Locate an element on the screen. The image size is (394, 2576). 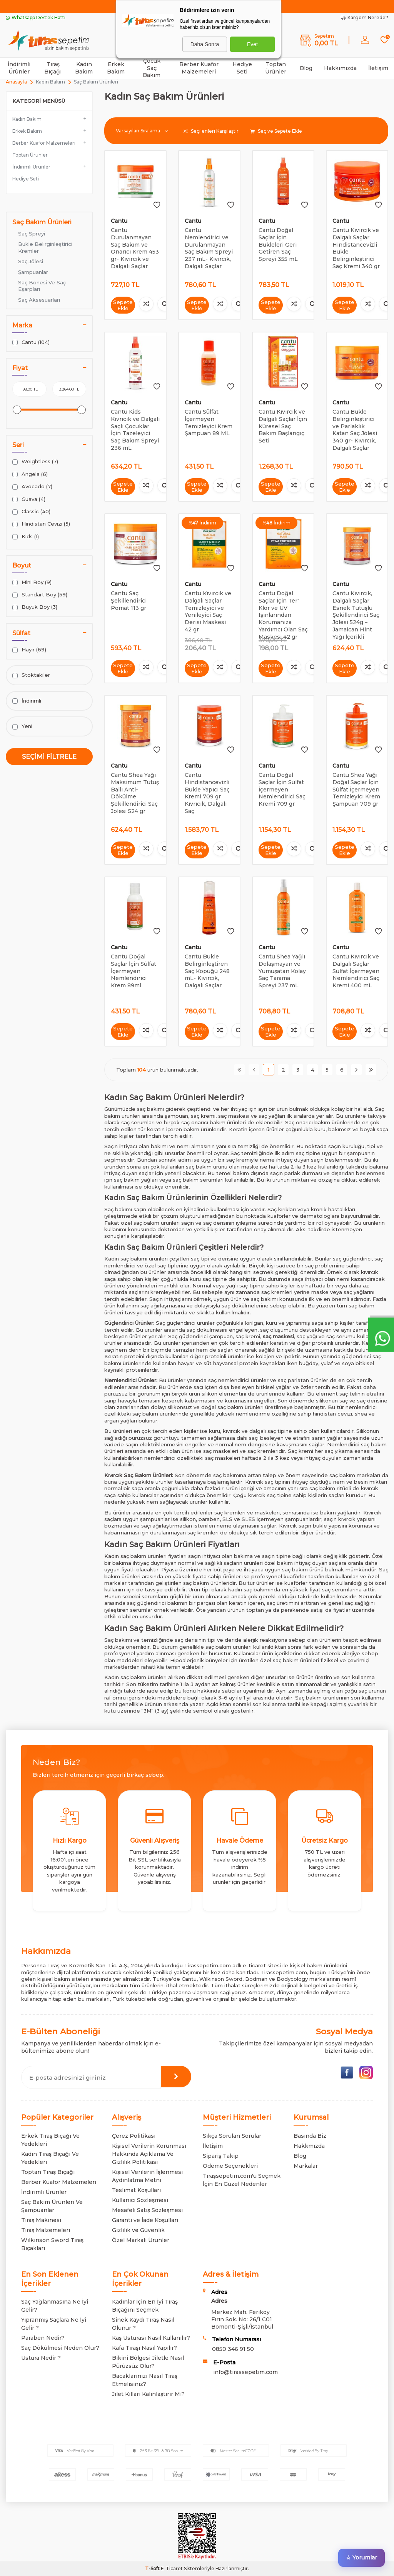
Cantu Kıvırcık ve Dalgalı Saçlar Temizleyici ve Yenileyici Saç Derisi Maskesi 42 gr is located at coordinates (208, 611).